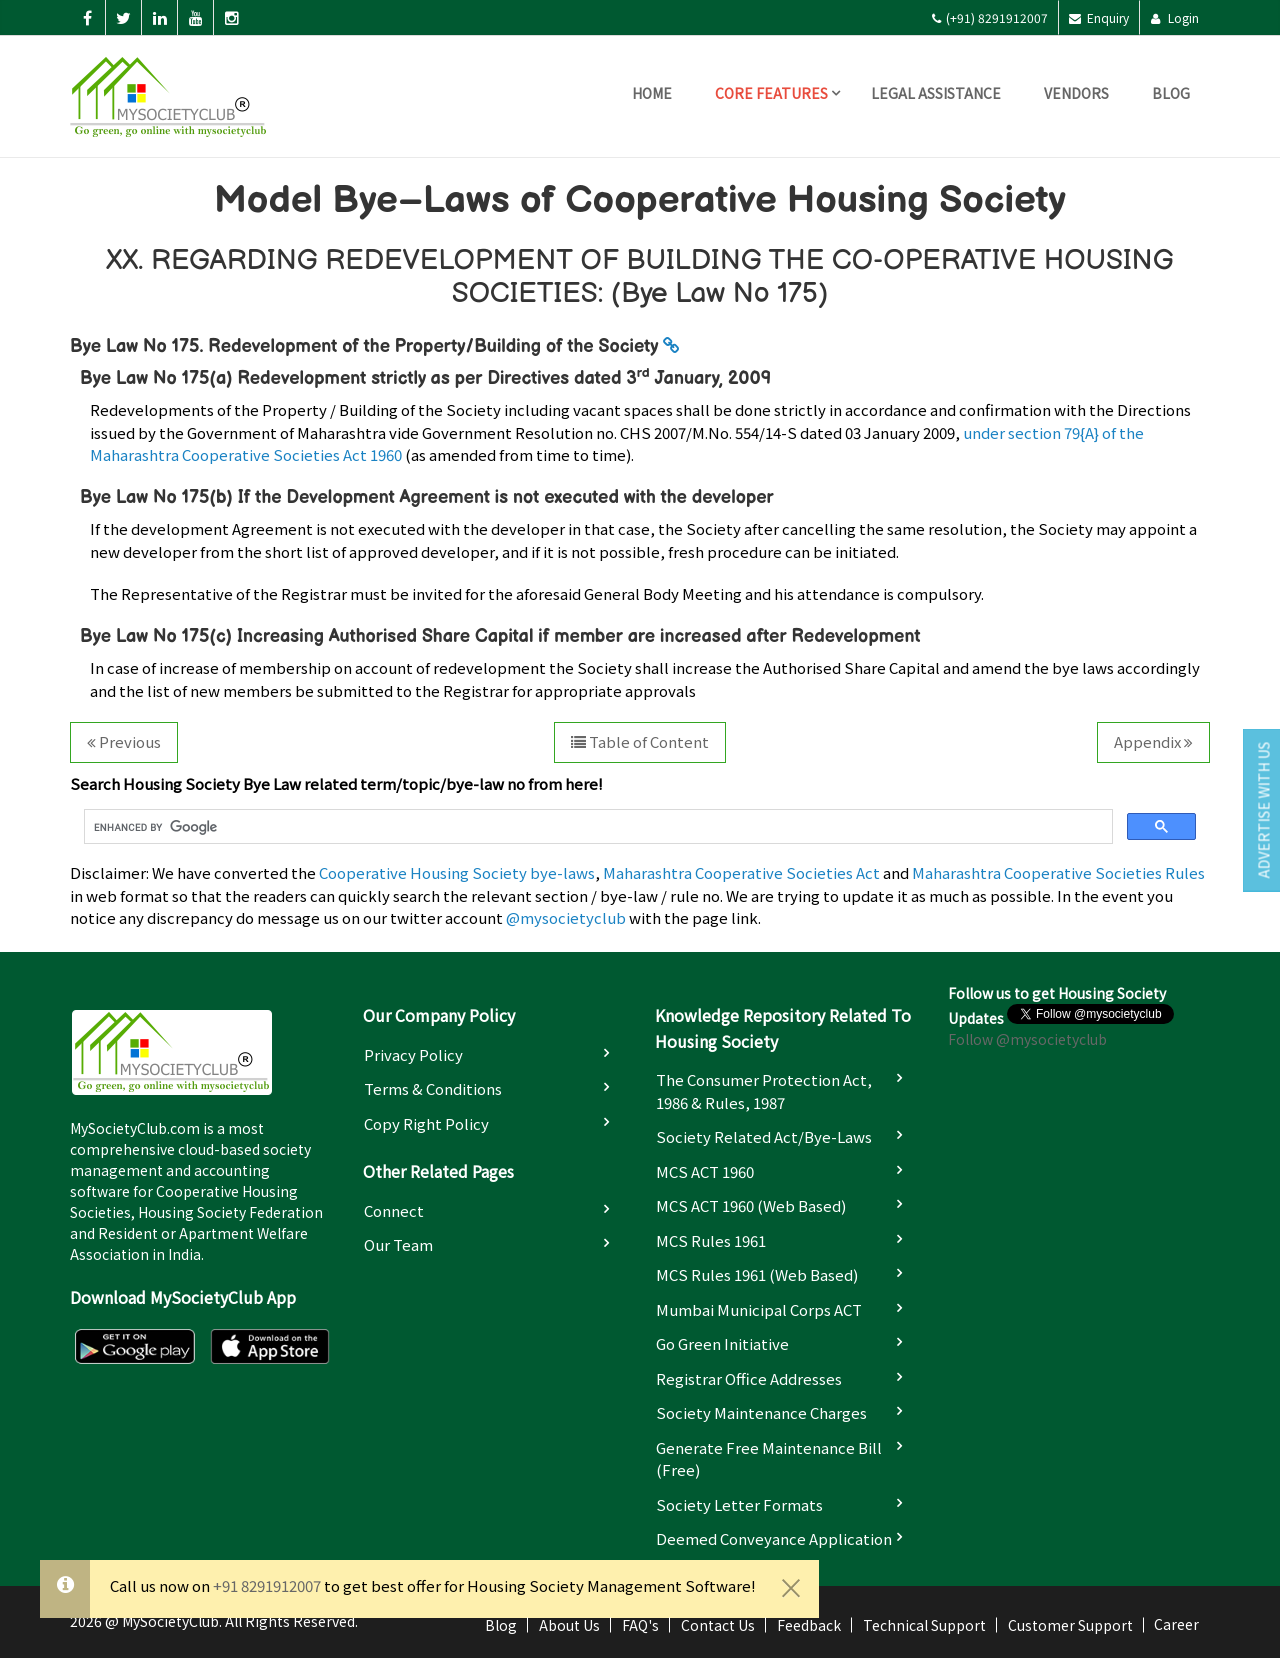  What do you see at coordinates (759, 1309) in the screenshot?
I see `Mumbai Municipal Corps ACT` at bounding box center [759, 1309].